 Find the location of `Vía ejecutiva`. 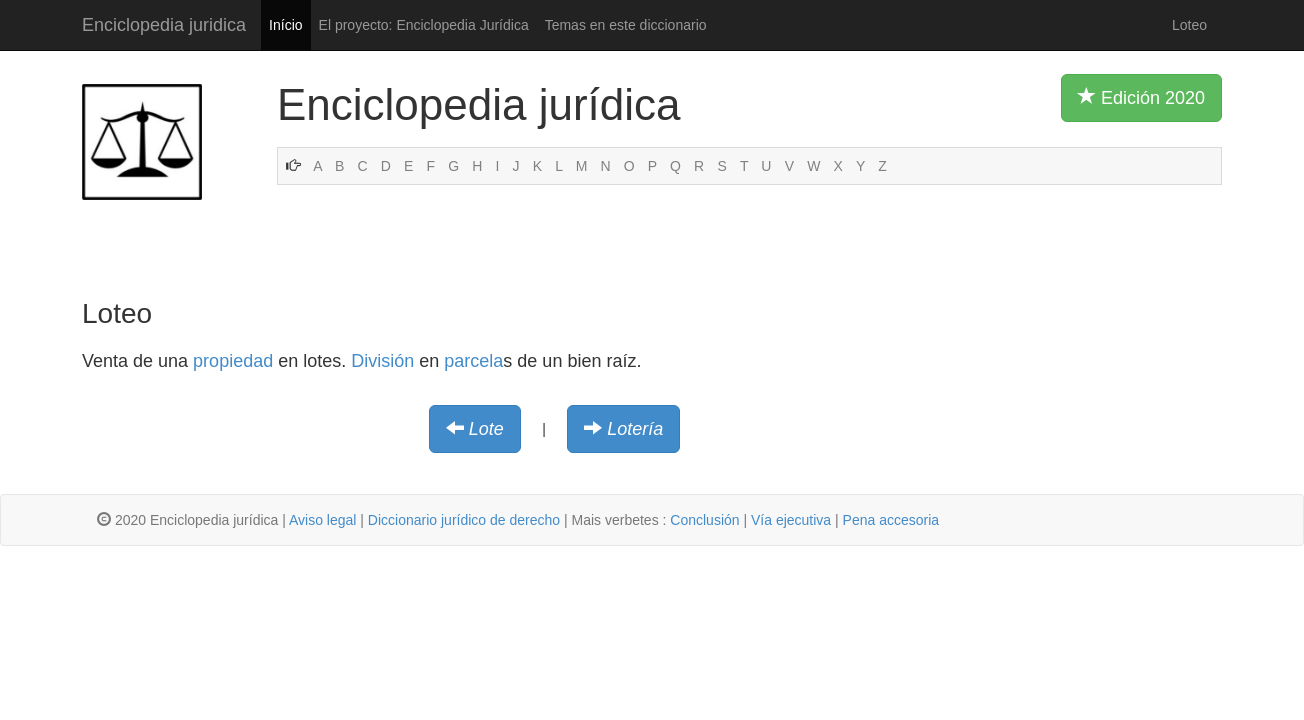

Vía ejecutiva is located at coordinates (791, 520).